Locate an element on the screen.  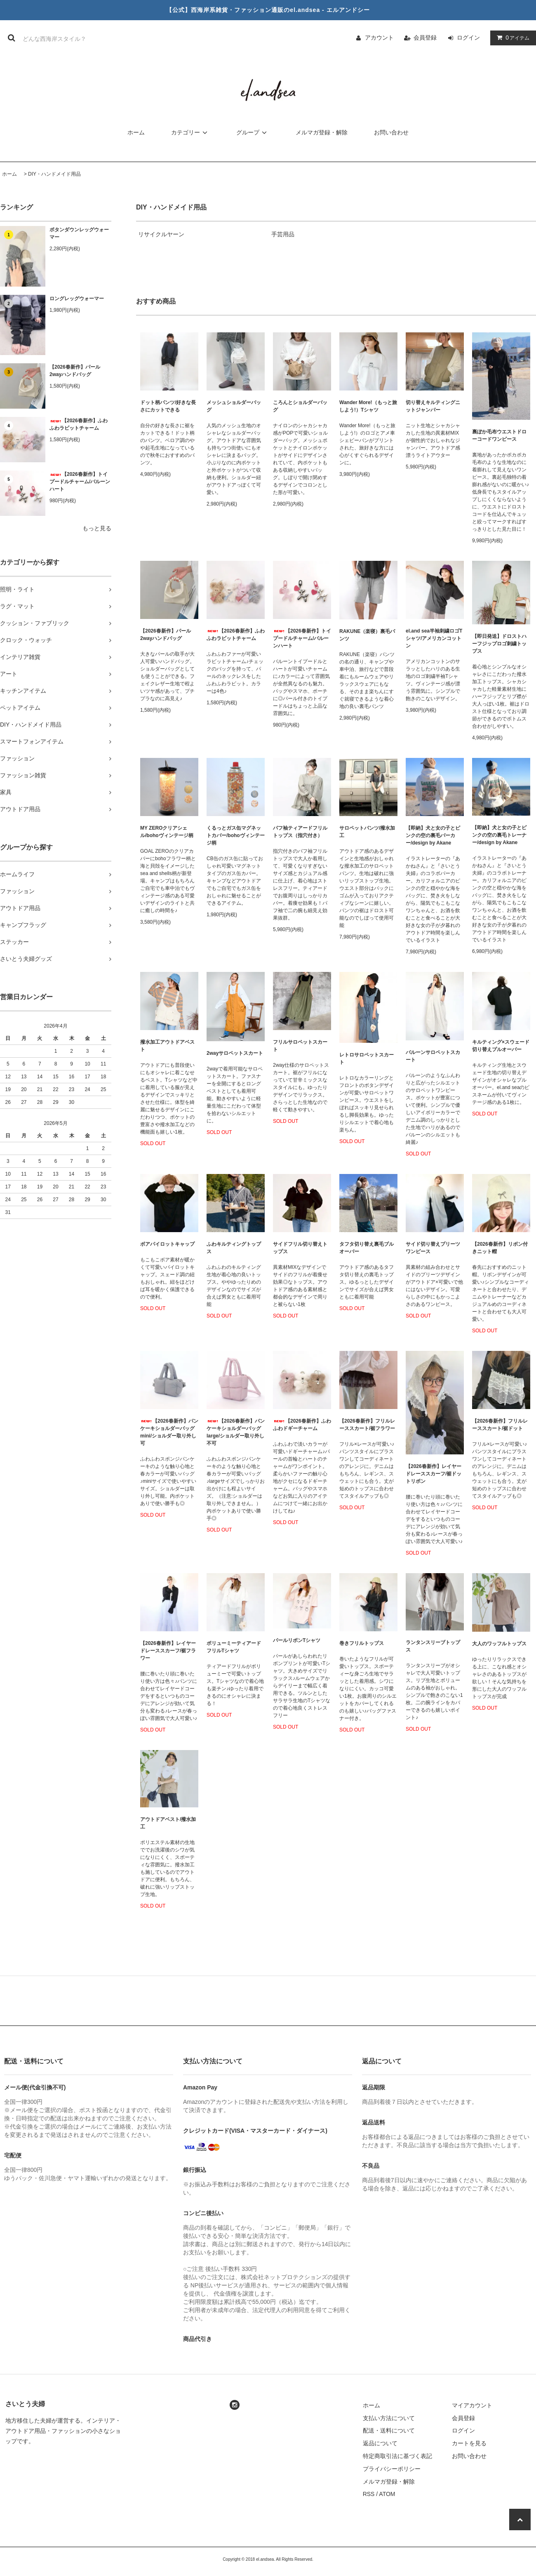
【2026春新作】リボン付きニット帽 is located at coordinates (500, 1247).